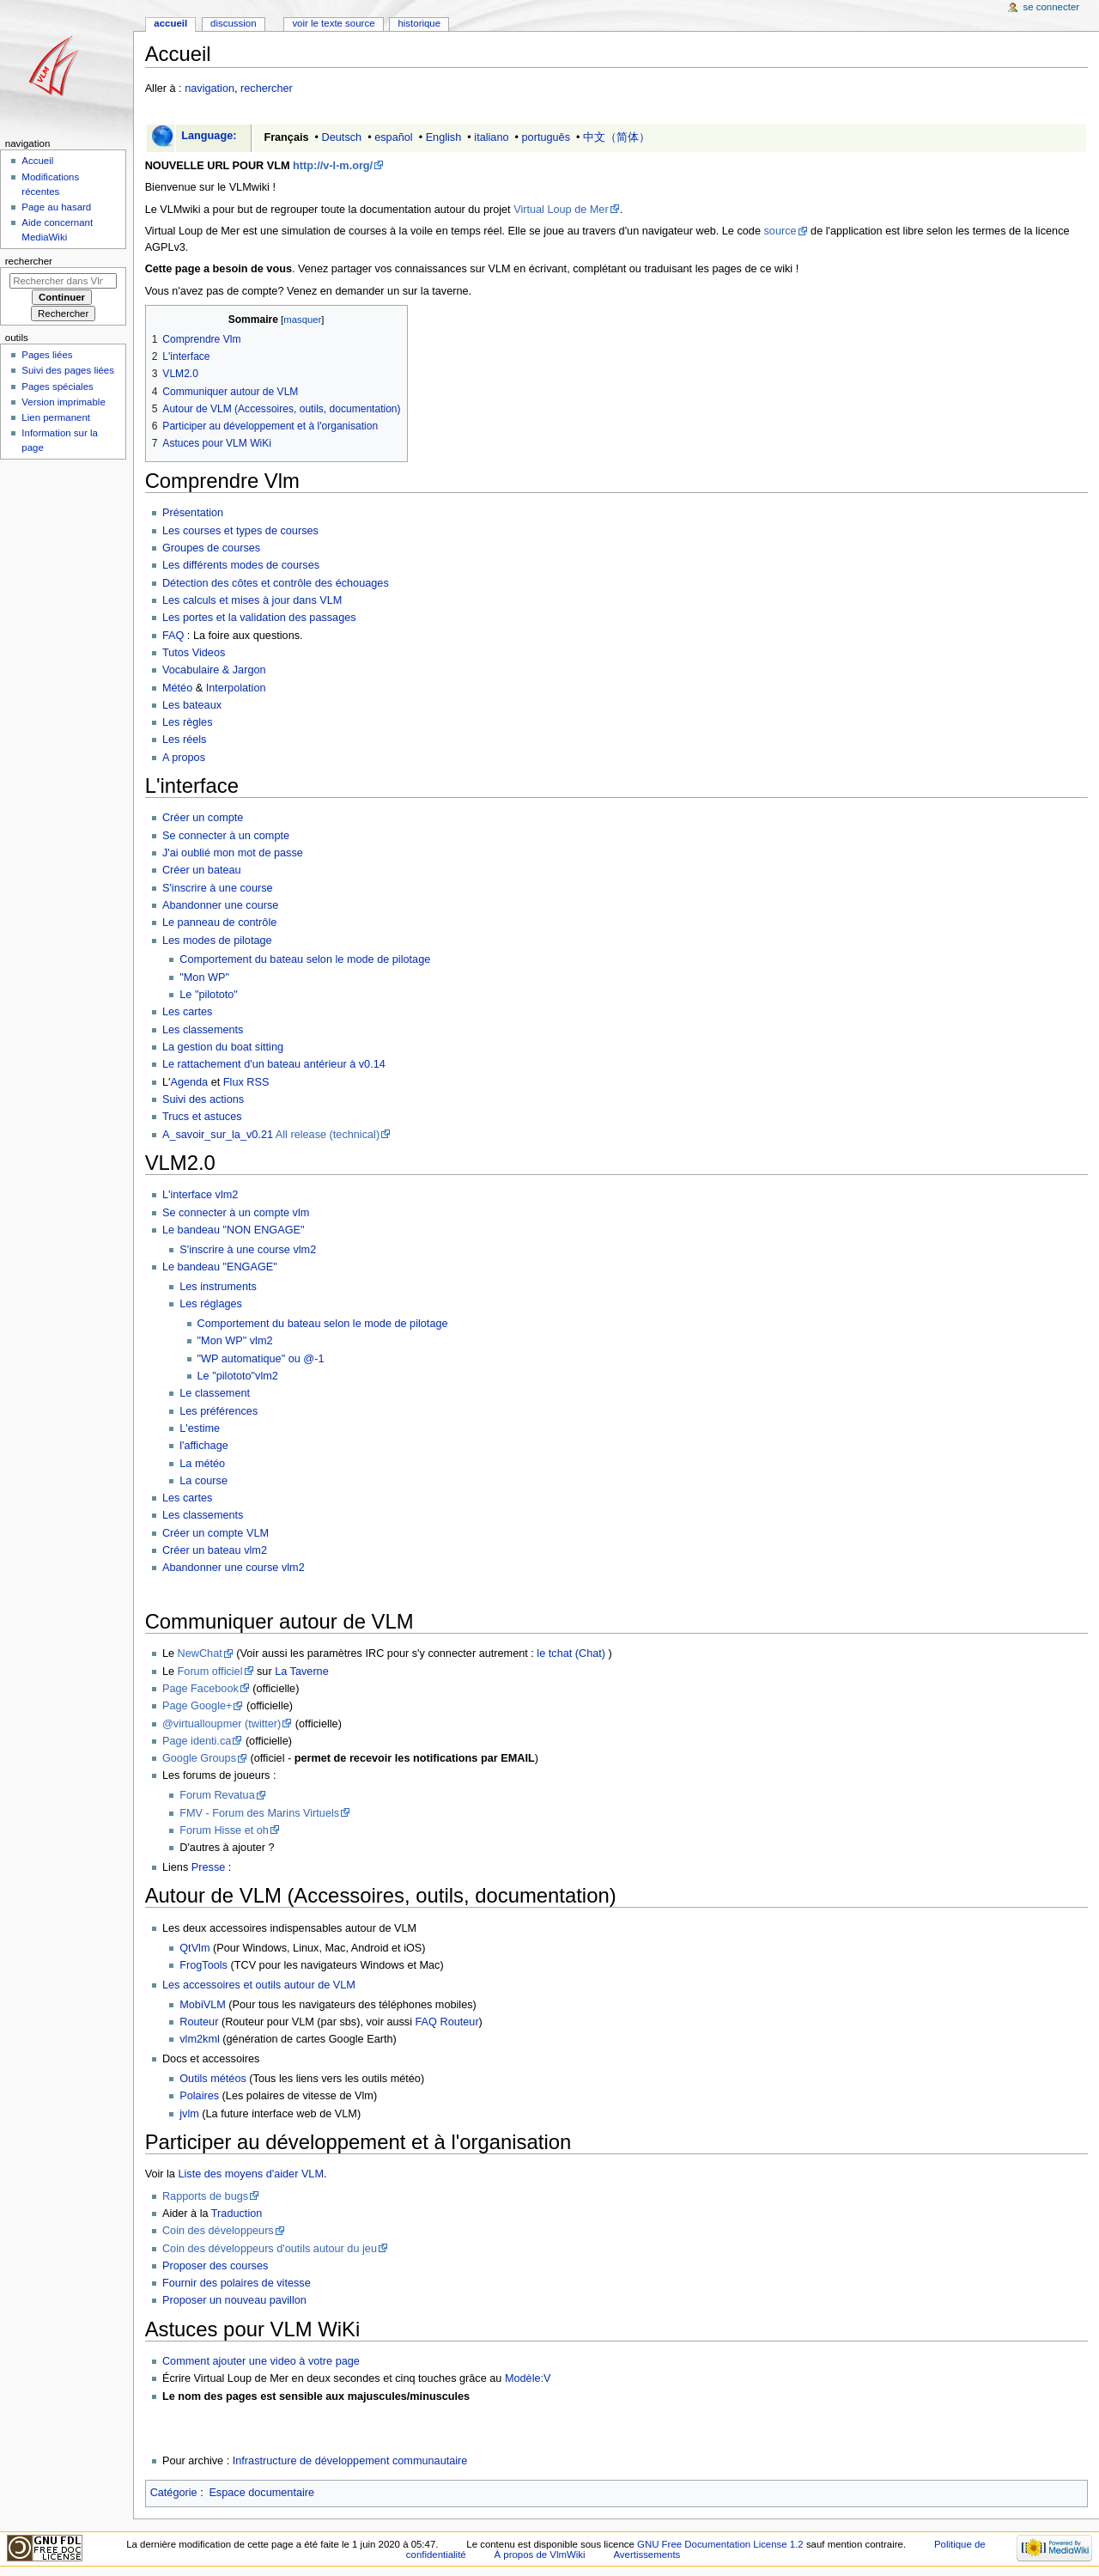 This screenshot has width=1099, height=2576. I want to click on A propos, so click(183, 758).